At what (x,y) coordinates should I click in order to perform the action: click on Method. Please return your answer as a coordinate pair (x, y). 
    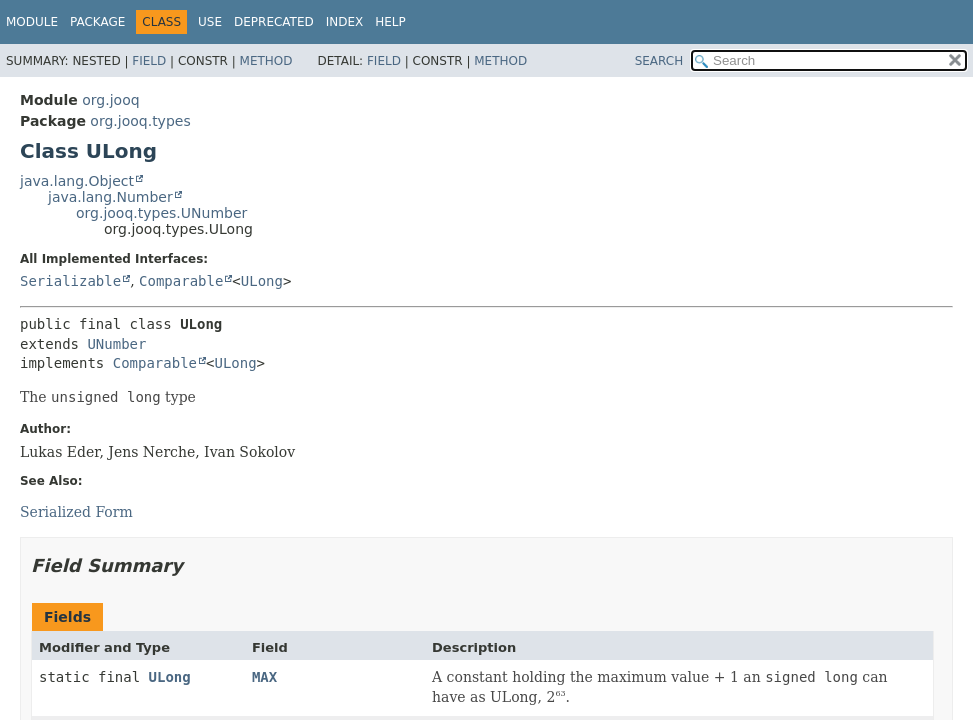
    Looking at the image, I should click on (266, 61).